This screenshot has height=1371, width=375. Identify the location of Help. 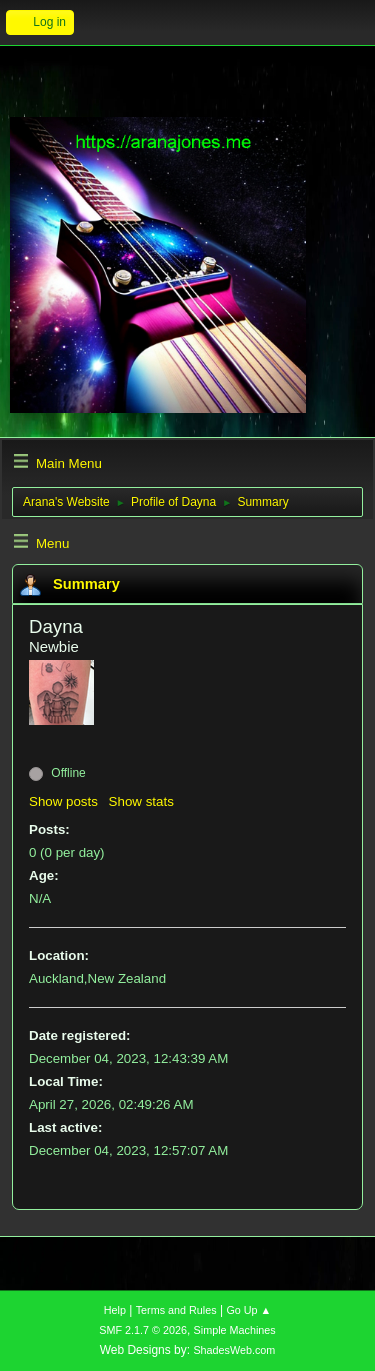
(115, 1310).